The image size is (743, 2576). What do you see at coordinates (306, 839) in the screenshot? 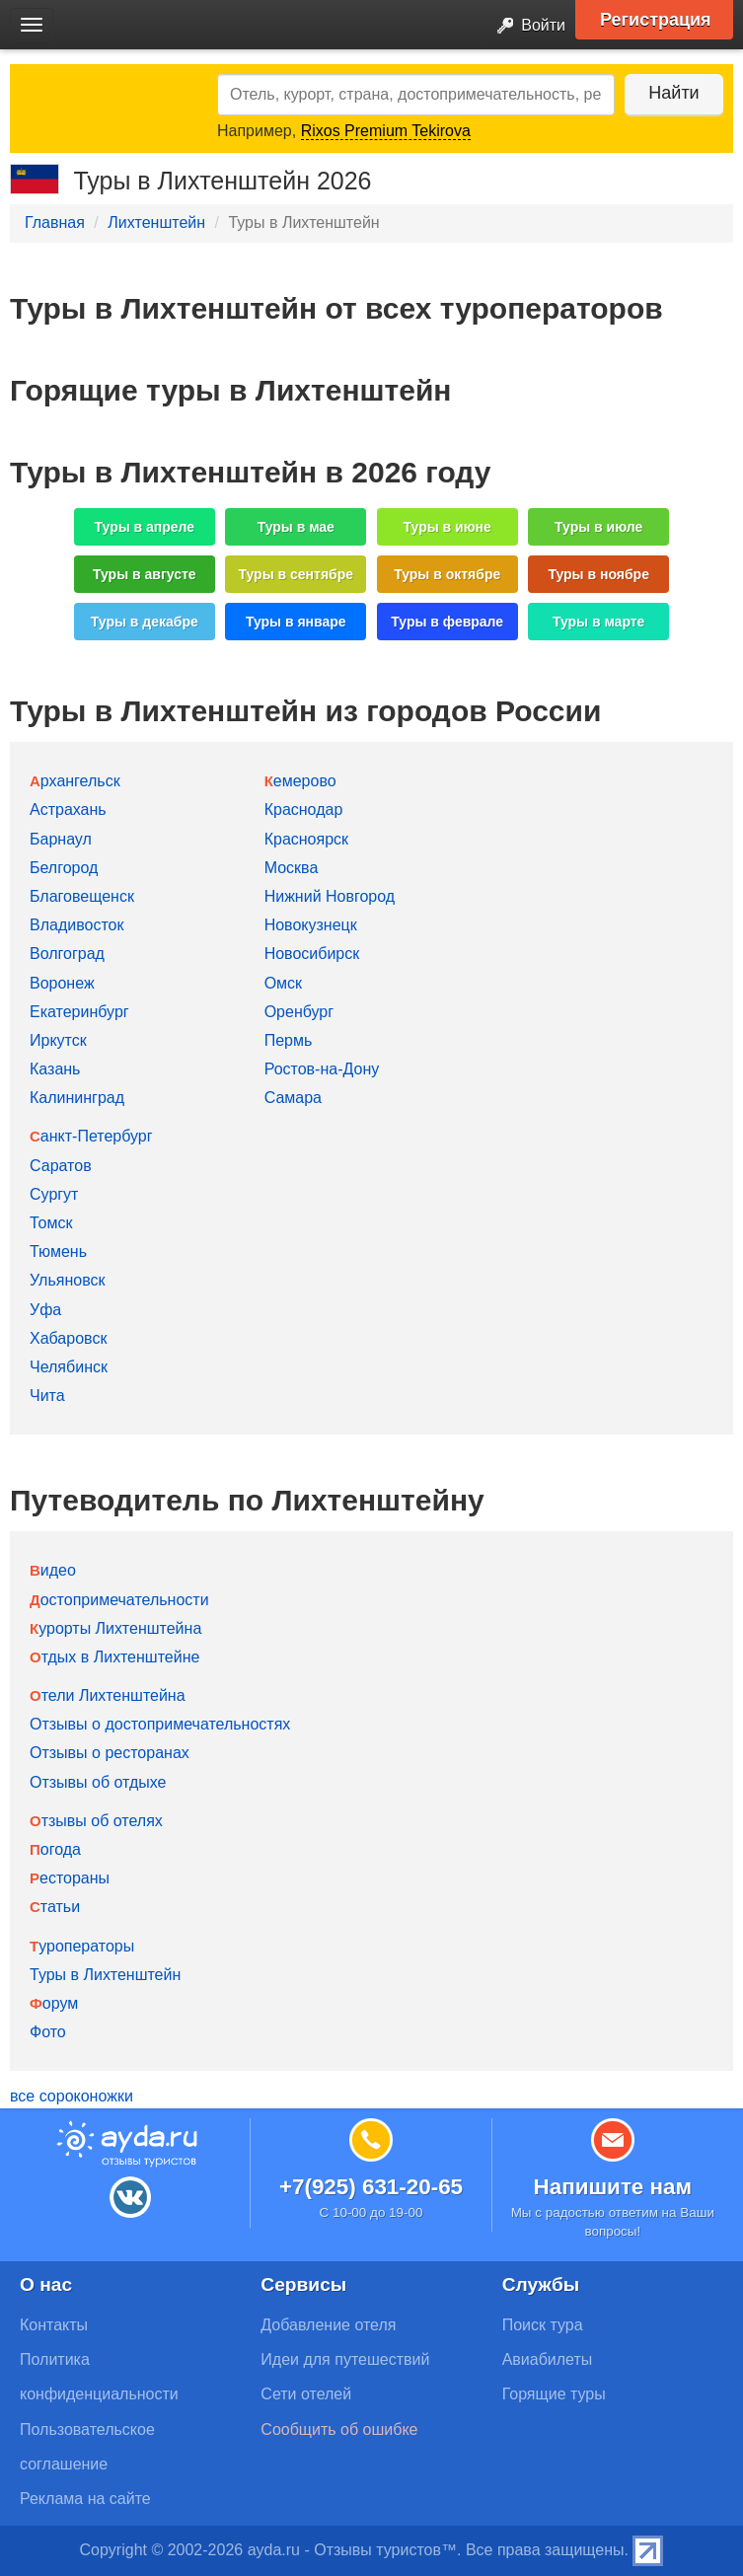
I see `Красноярск` at bounding box center [306, 839].